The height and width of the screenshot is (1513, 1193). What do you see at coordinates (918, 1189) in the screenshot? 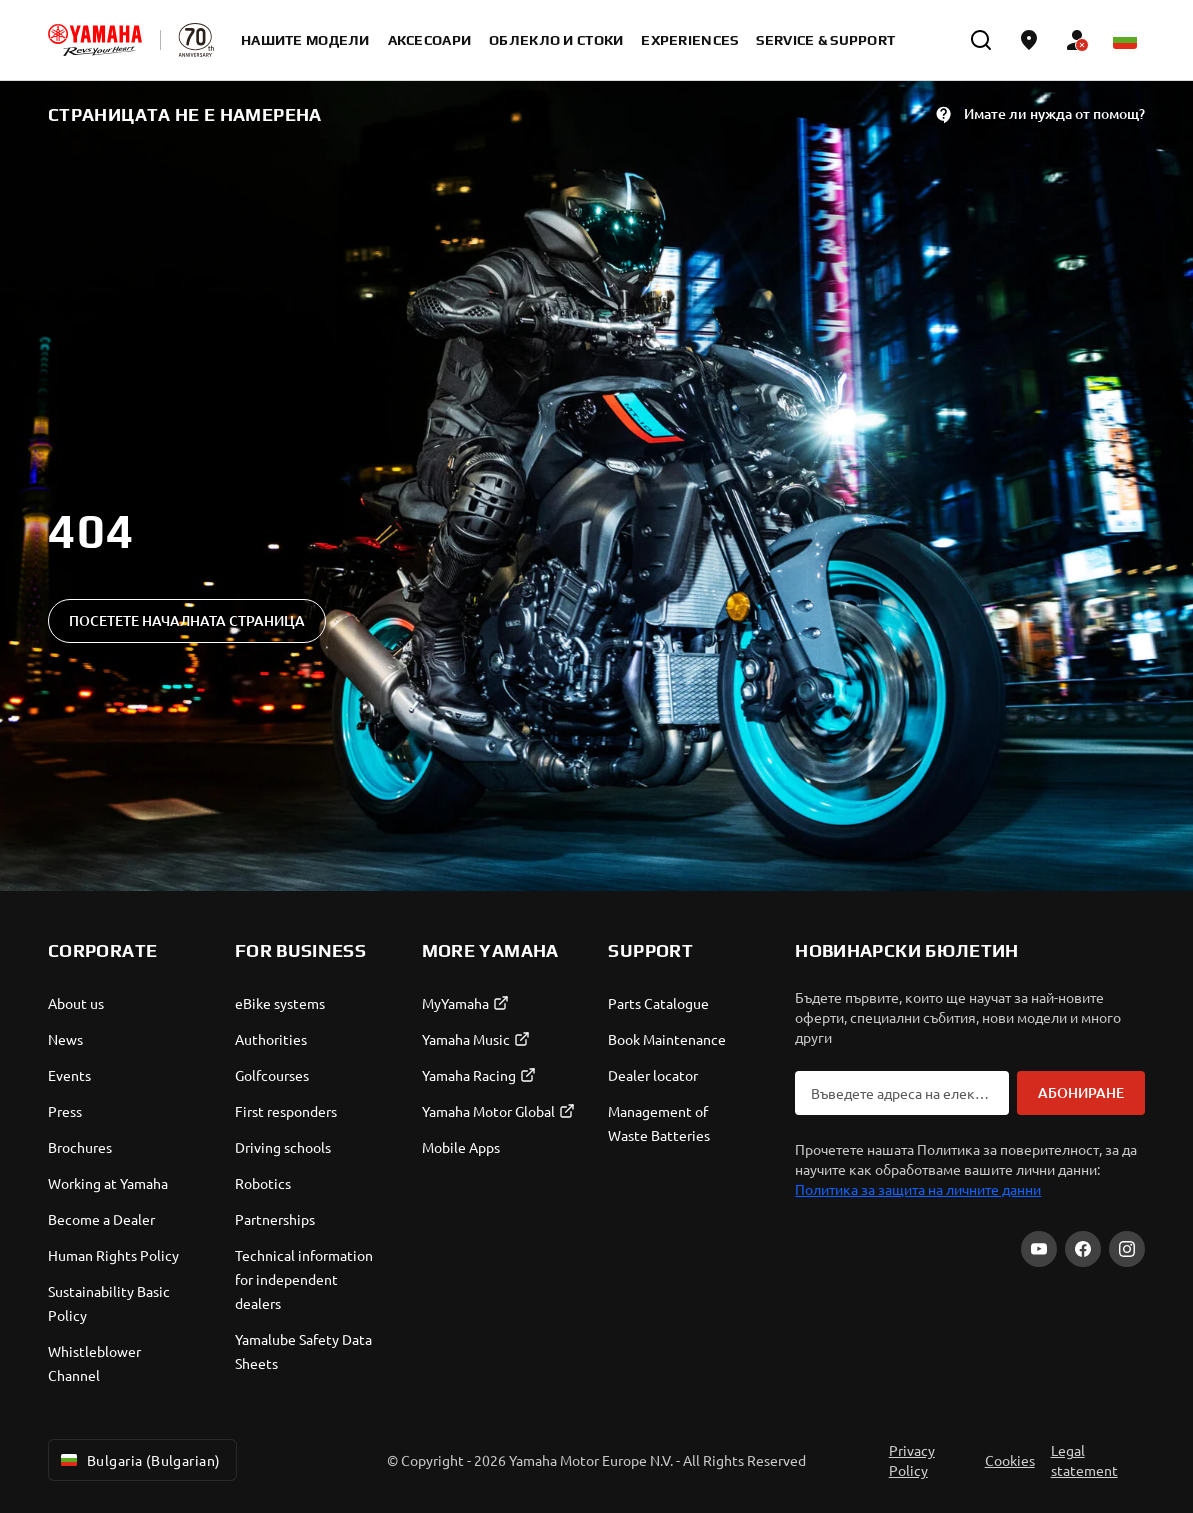
I see `Политика за защита на личните данни` at bounding box center [918, 1189].